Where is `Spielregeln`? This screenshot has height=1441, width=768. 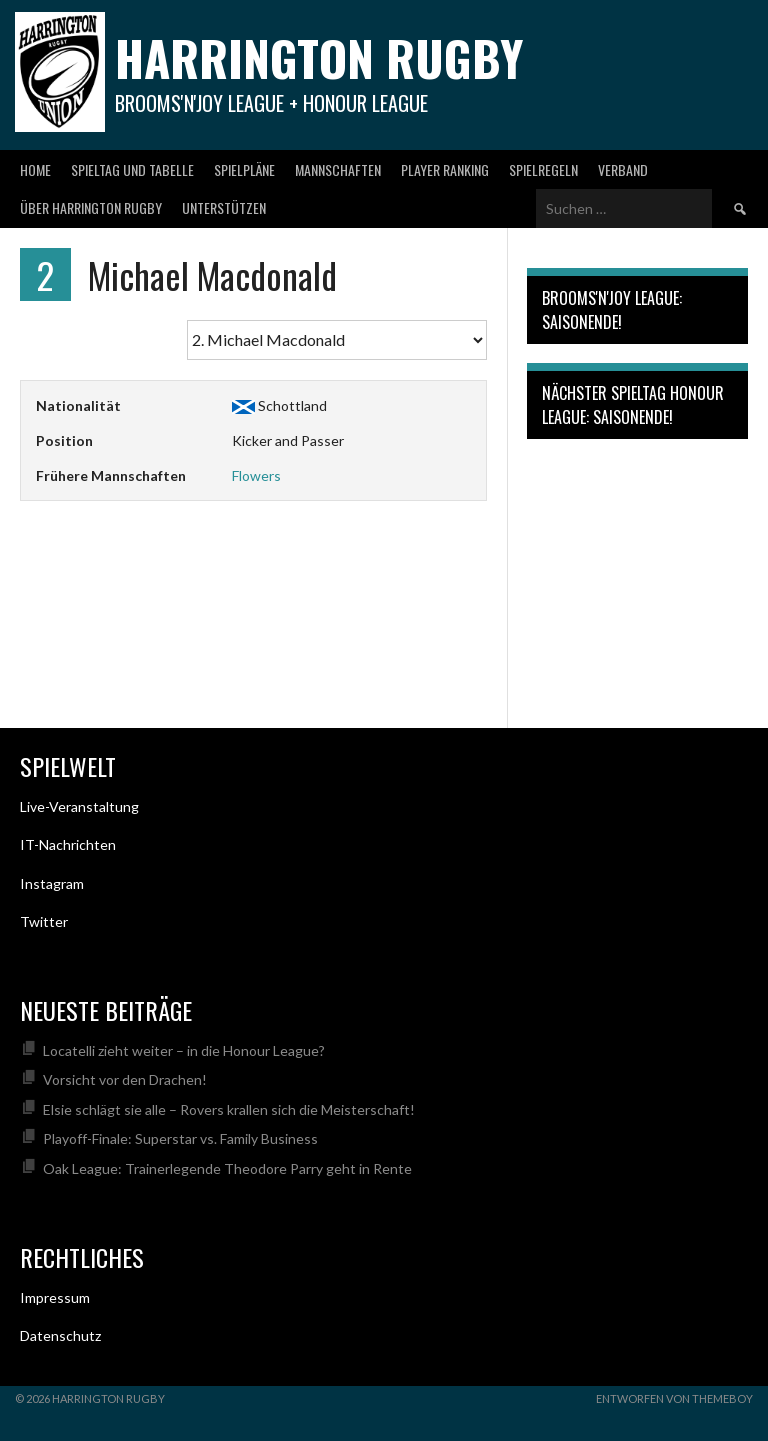
Spielregeln is located at coordinates (543, 169).